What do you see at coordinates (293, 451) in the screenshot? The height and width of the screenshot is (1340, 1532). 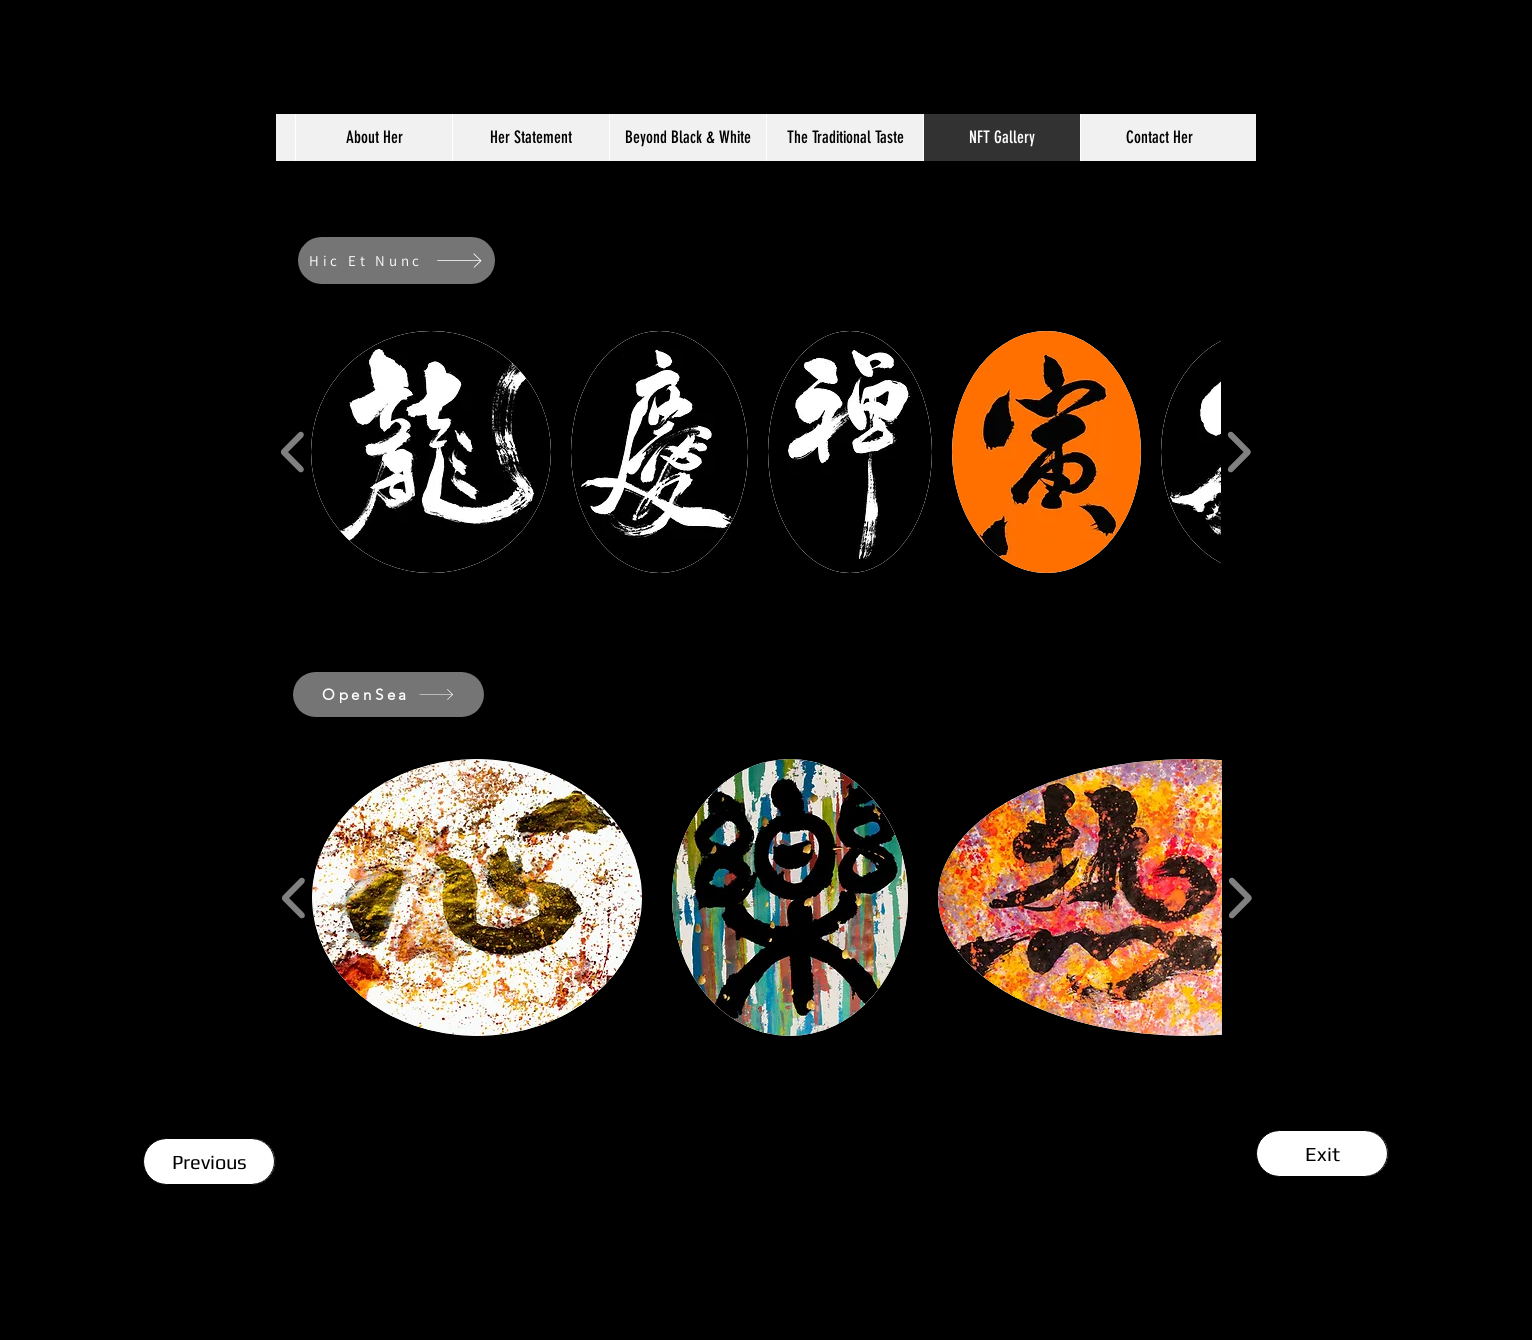 I see `[play backward]` at bounding box center [293, 451].